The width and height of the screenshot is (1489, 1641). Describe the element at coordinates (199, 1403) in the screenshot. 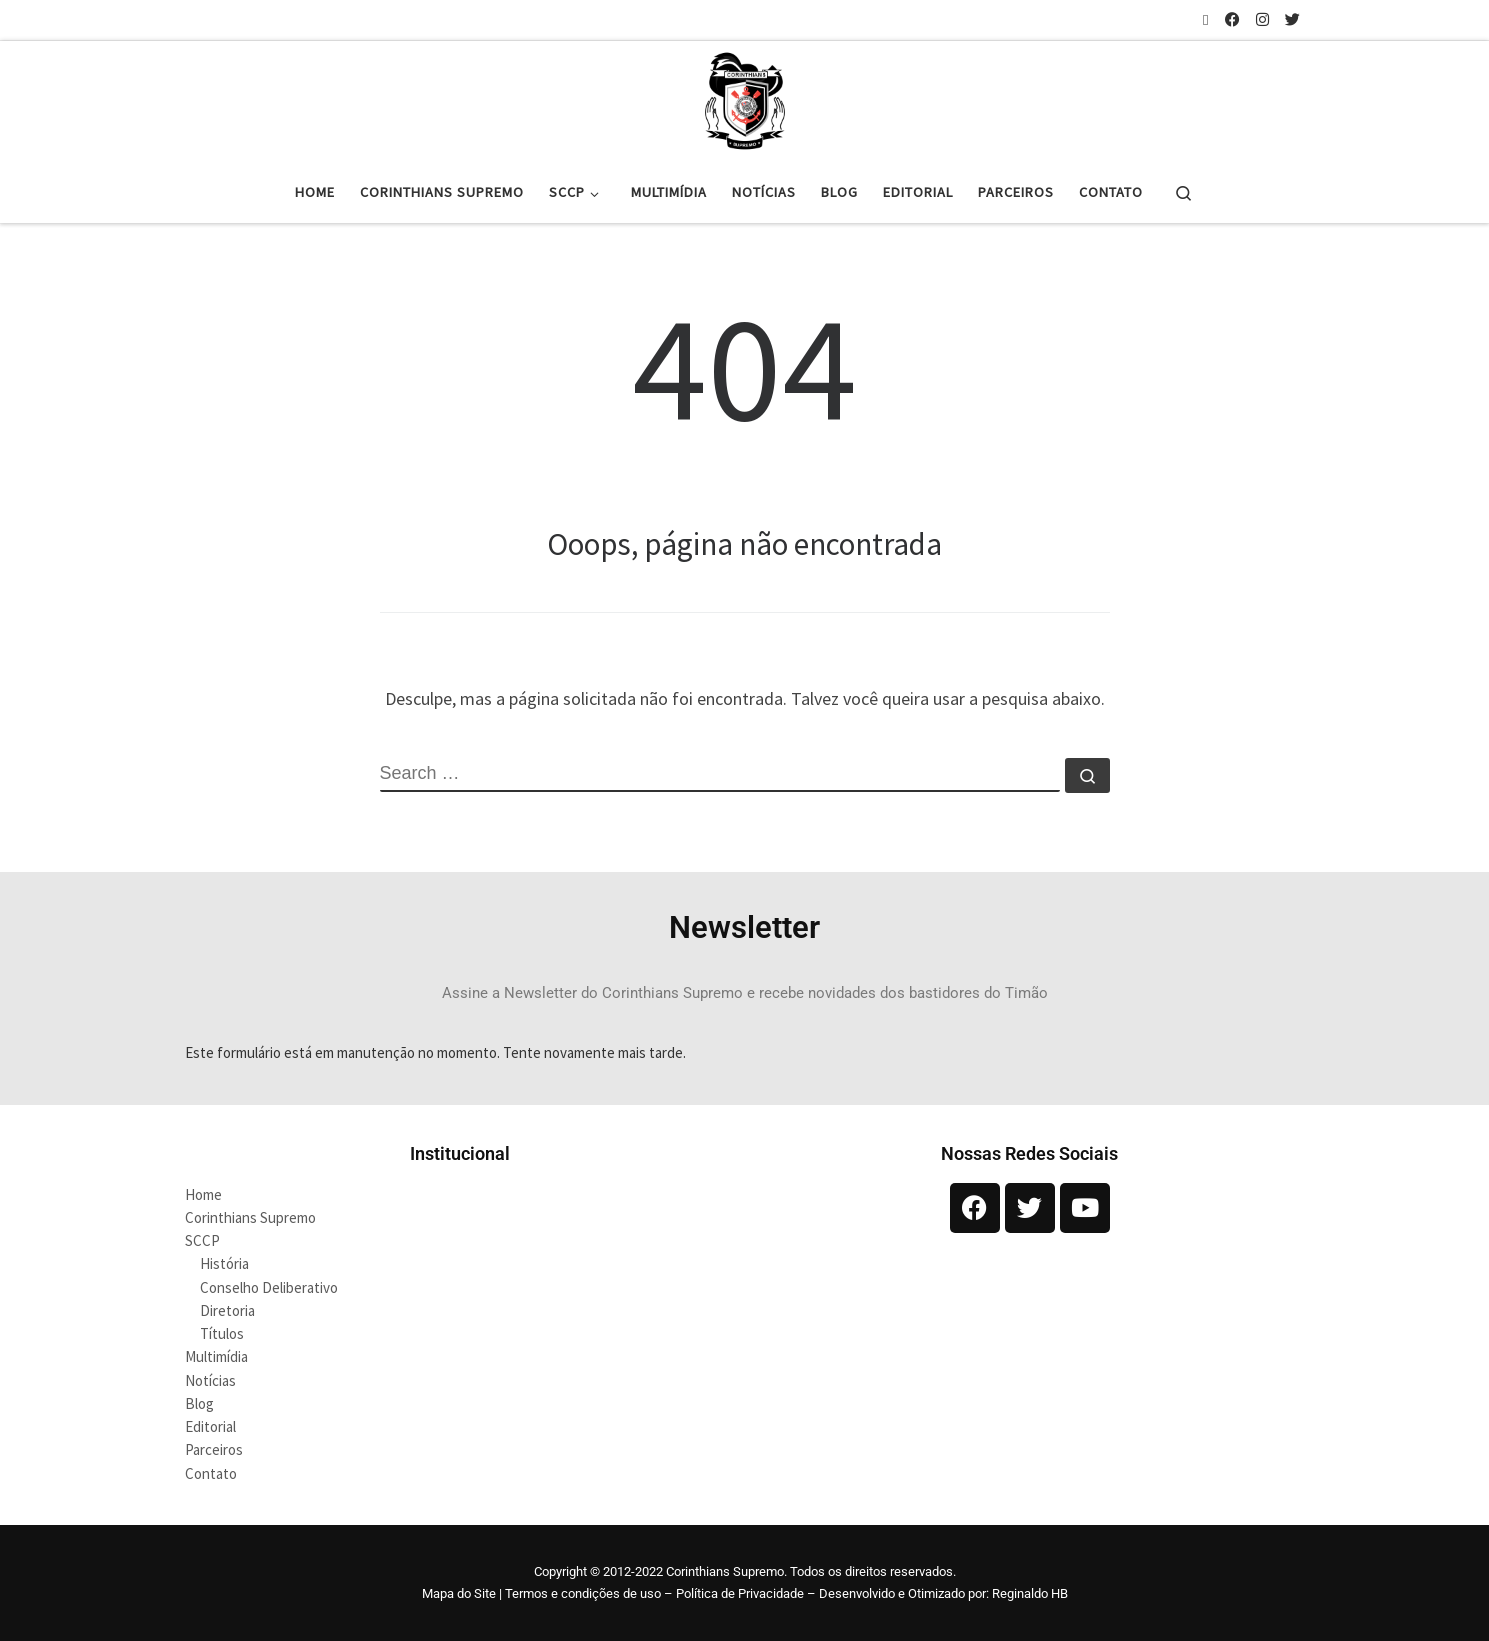

I see `Blog` at that location.